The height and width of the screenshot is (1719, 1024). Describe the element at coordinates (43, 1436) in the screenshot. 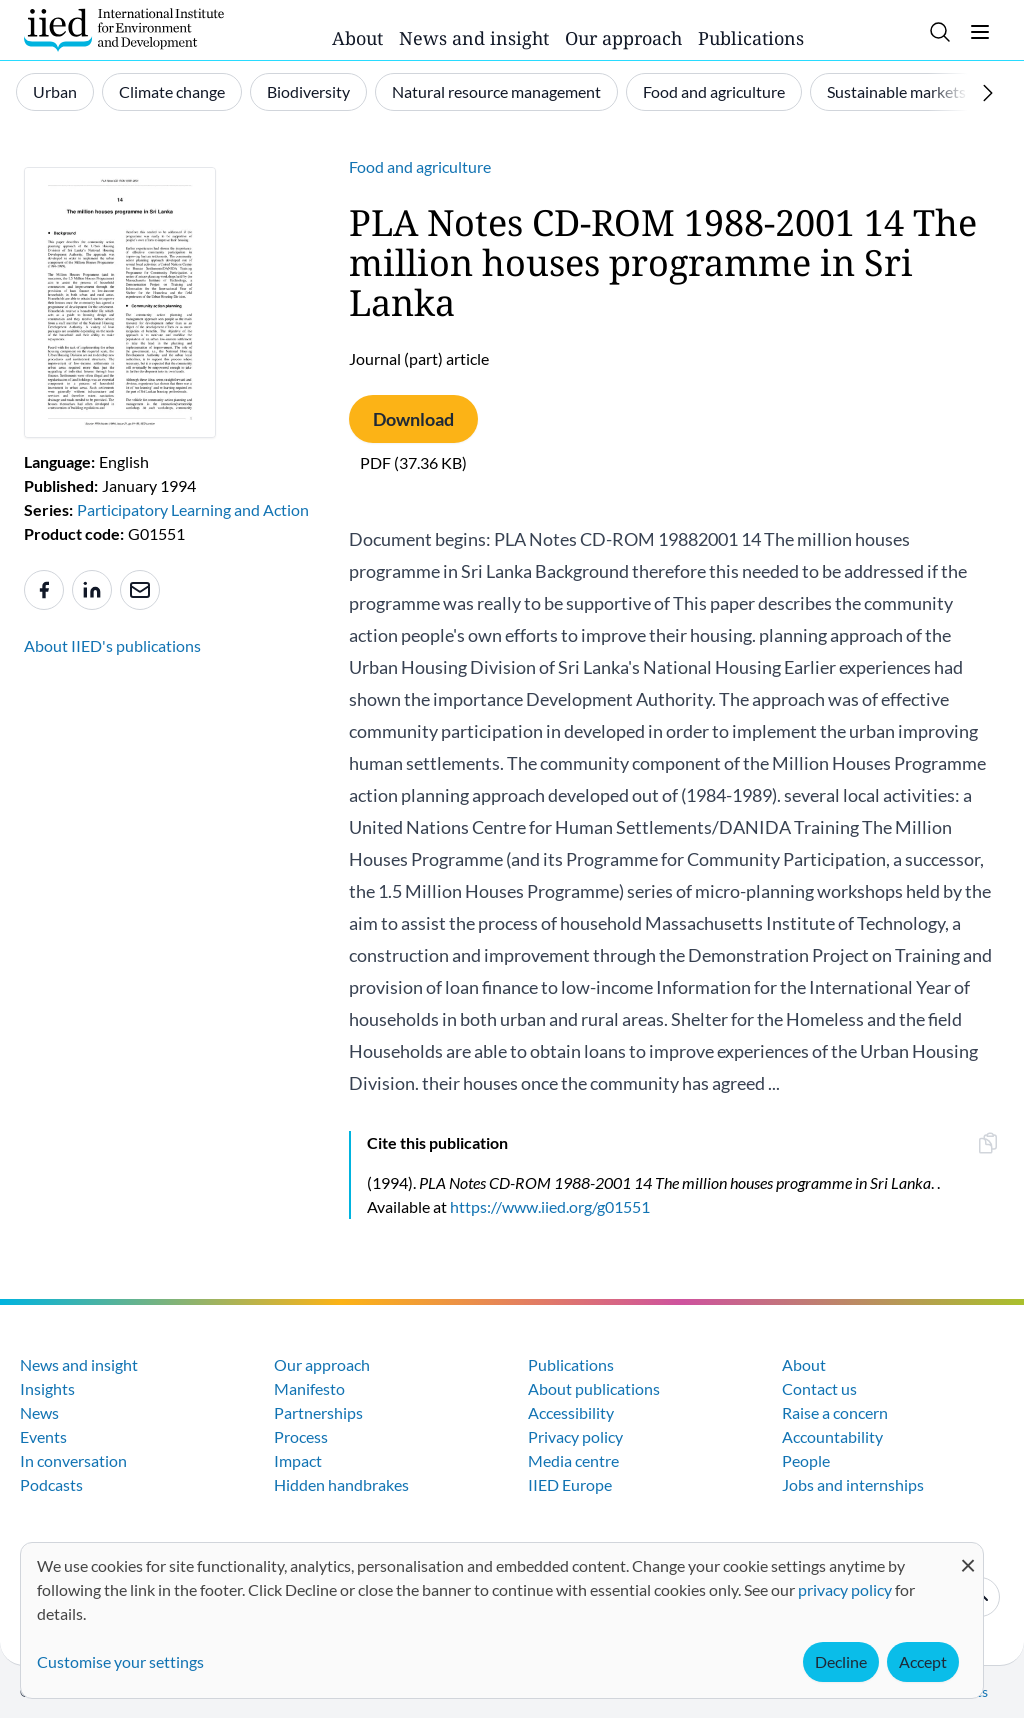

I see `Events` at that location.